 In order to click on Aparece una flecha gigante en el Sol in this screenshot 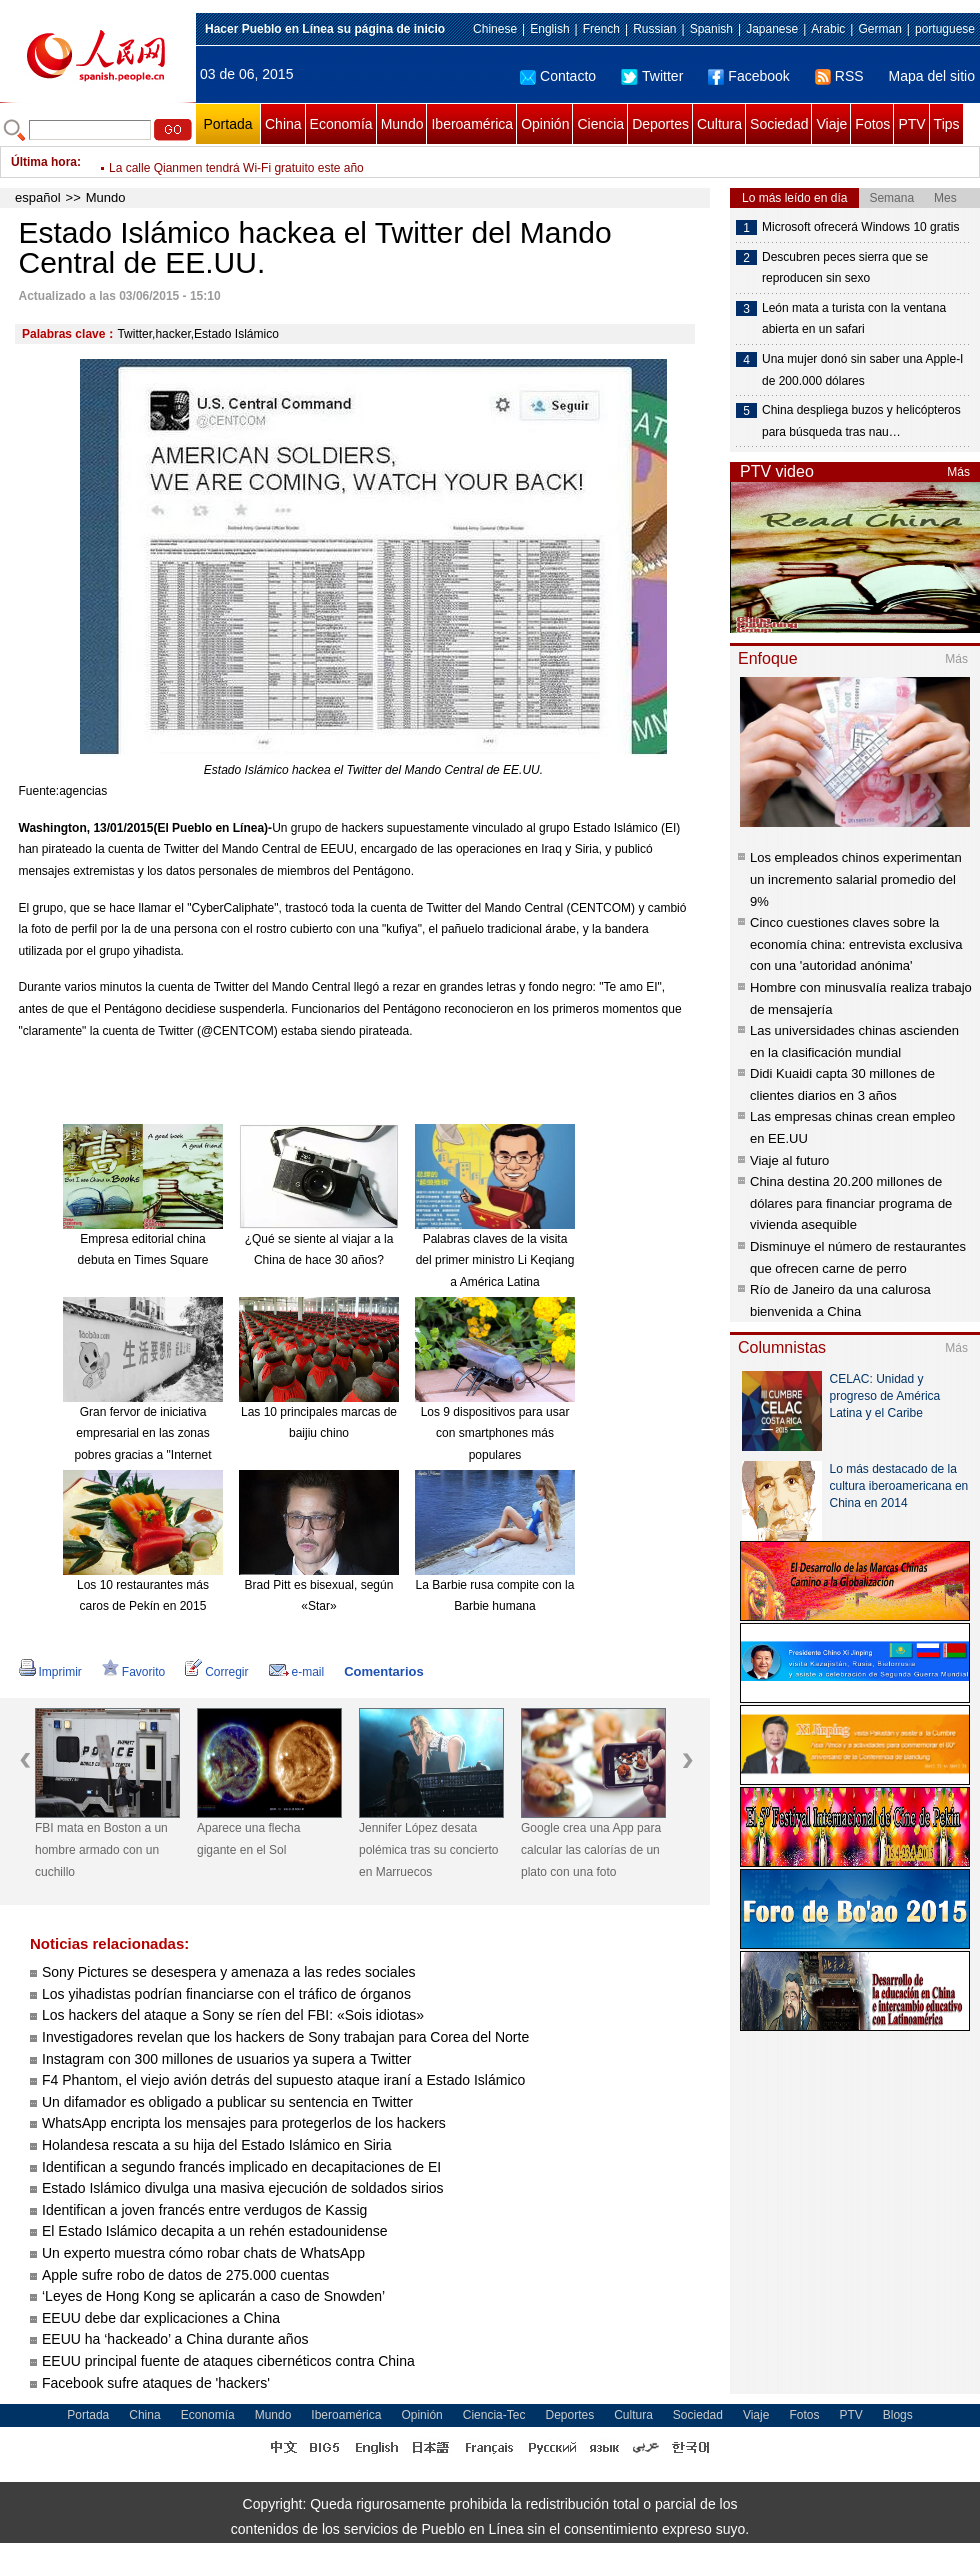, I will do `click(248, 1839)`.